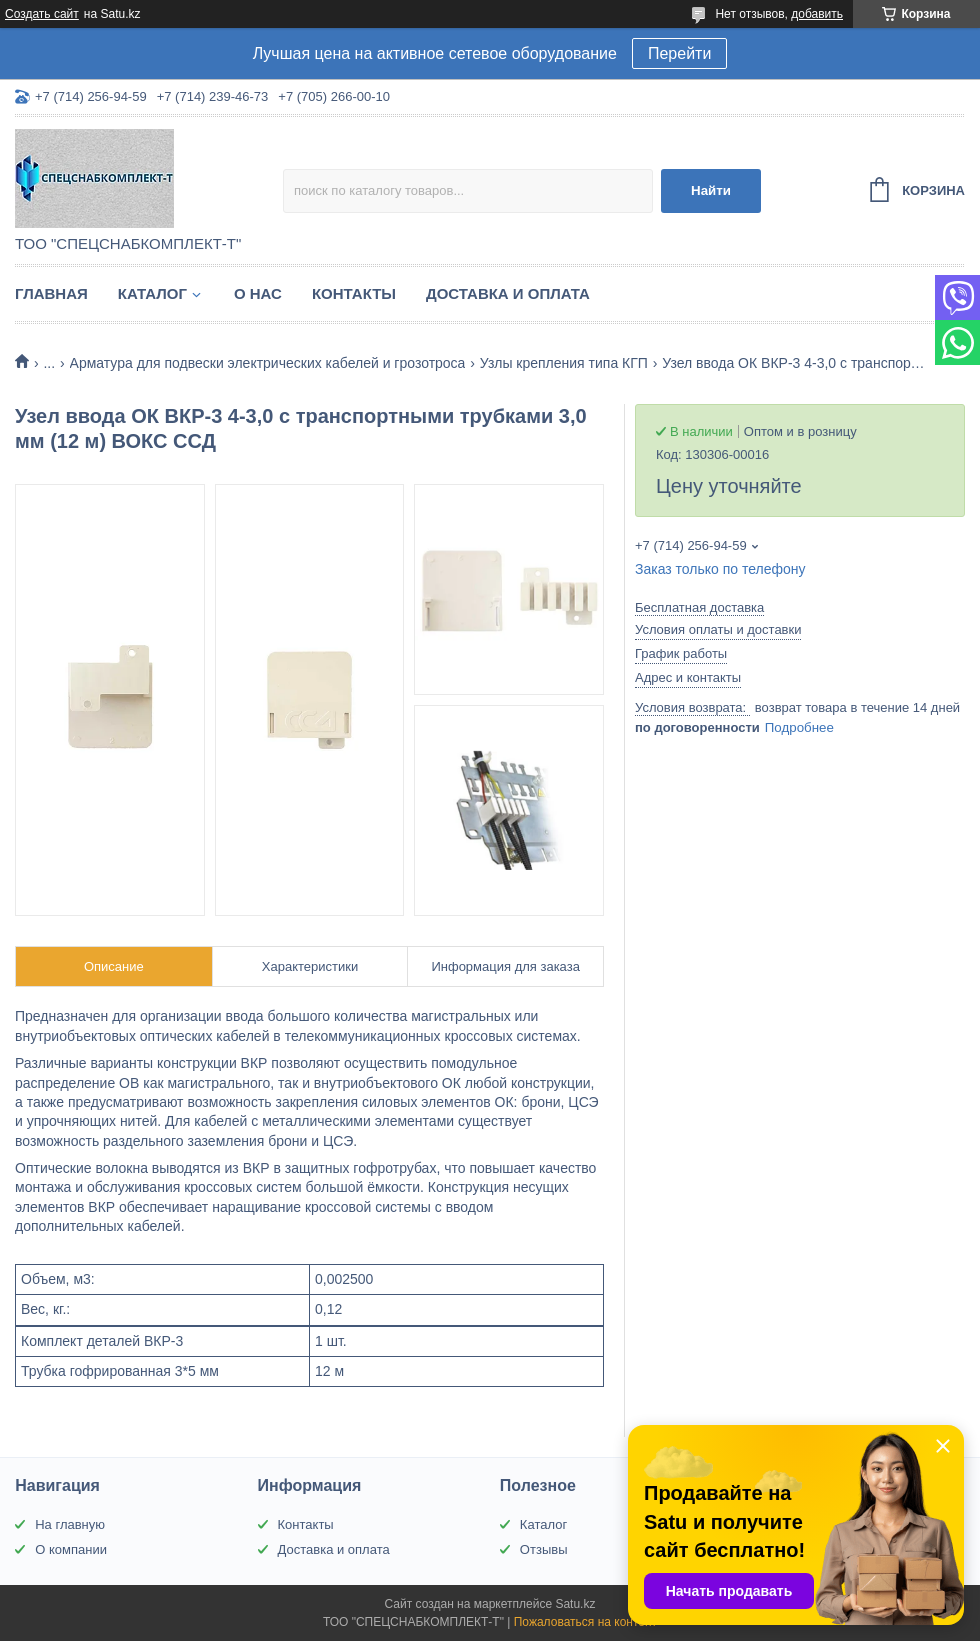  Describe the element at coordinates (711, 190) in the screenshot. I see `Найти [Искать]` at that location.